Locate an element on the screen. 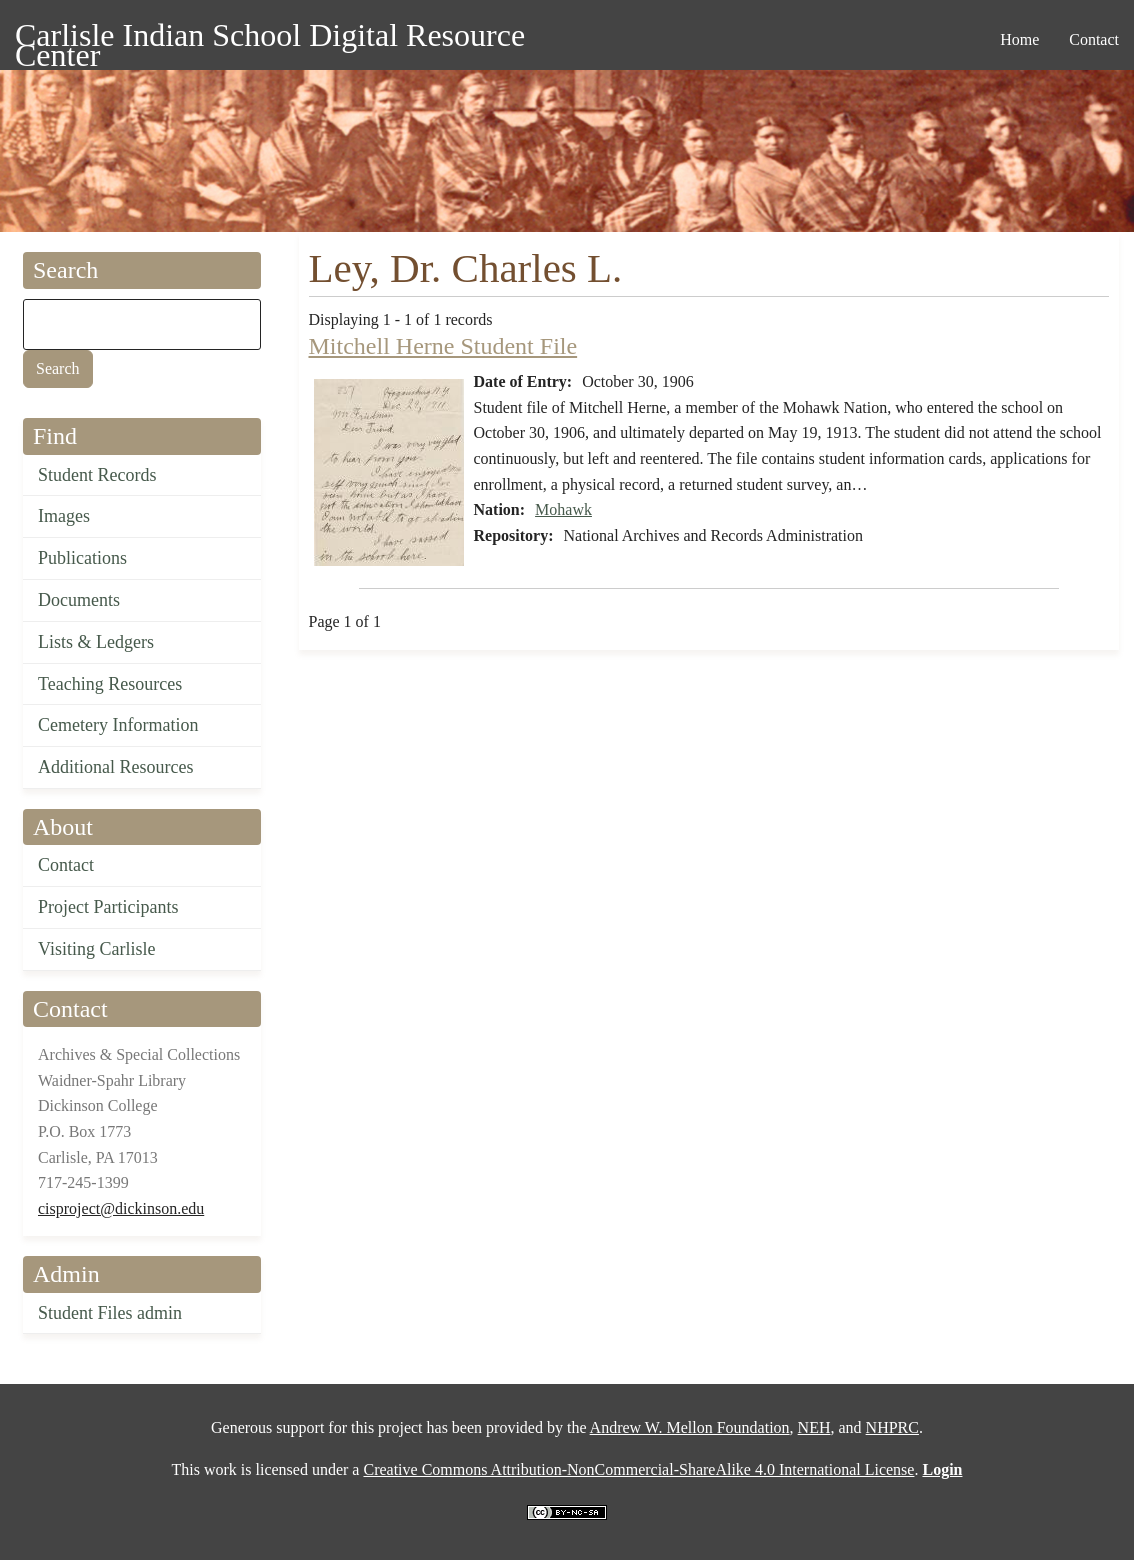 This screenshot has width=1134, height=1560. Creative Commons Attribution-NonCommercial-ShareAlike 4.0 International License is located at coordinates (638, 1469).